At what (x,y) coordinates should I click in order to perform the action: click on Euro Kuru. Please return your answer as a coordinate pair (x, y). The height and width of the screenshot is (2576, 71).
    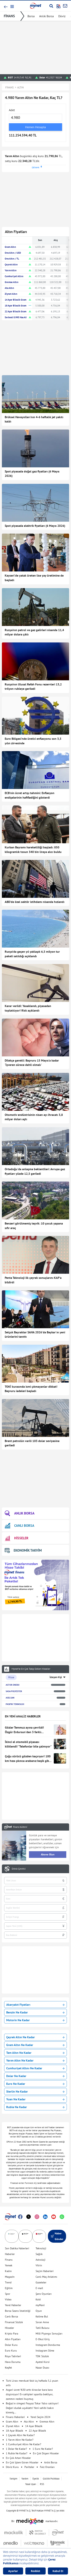
    Looking at the image, I should click on (11, 2350).